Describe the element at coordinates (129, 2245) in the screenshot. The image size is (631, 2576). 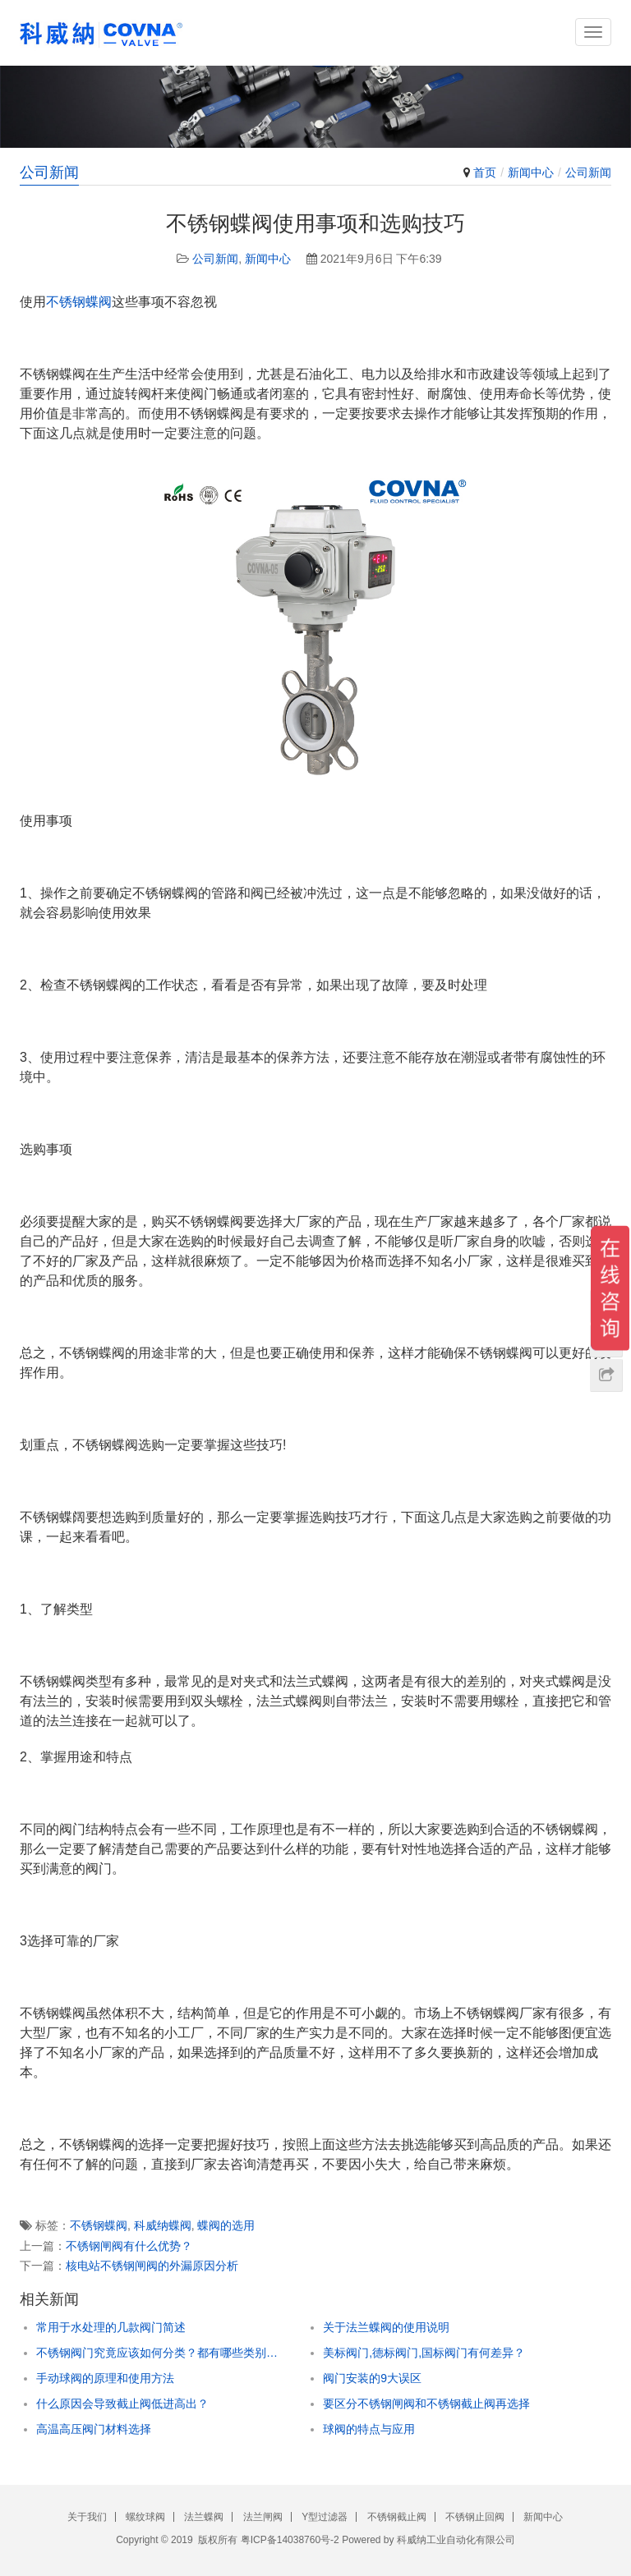
I see `不锈钢闸阀有什么优势？` at that location.